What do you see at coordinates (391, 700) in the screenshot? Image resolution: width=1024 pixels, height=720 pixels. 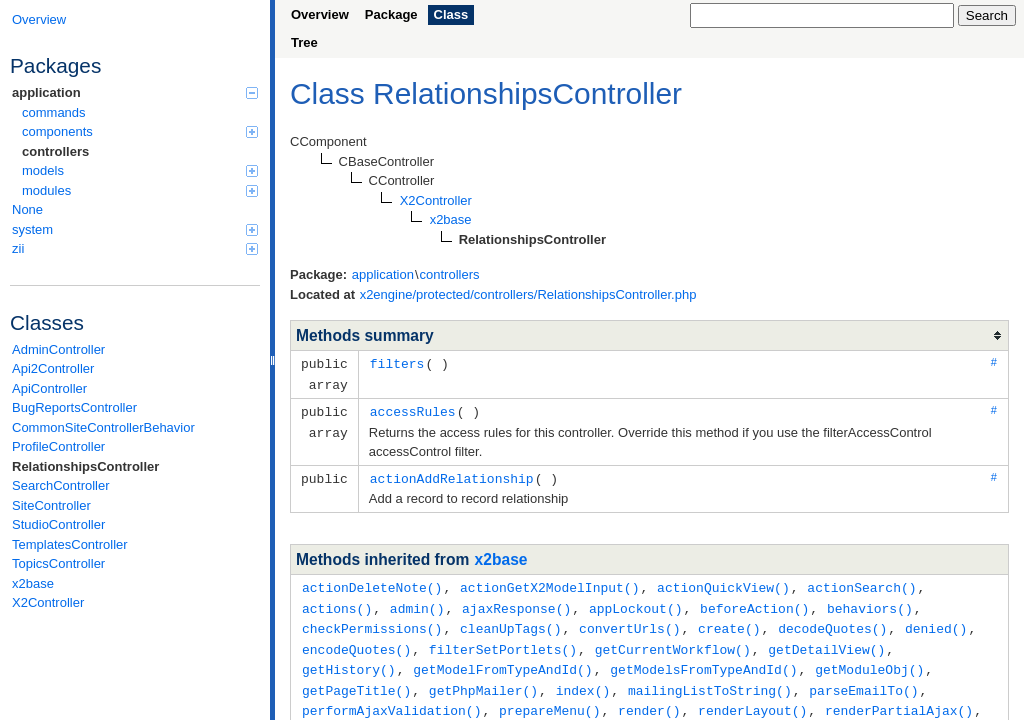 I see `performAjaxValidation()` at bounding box center [391, 700].